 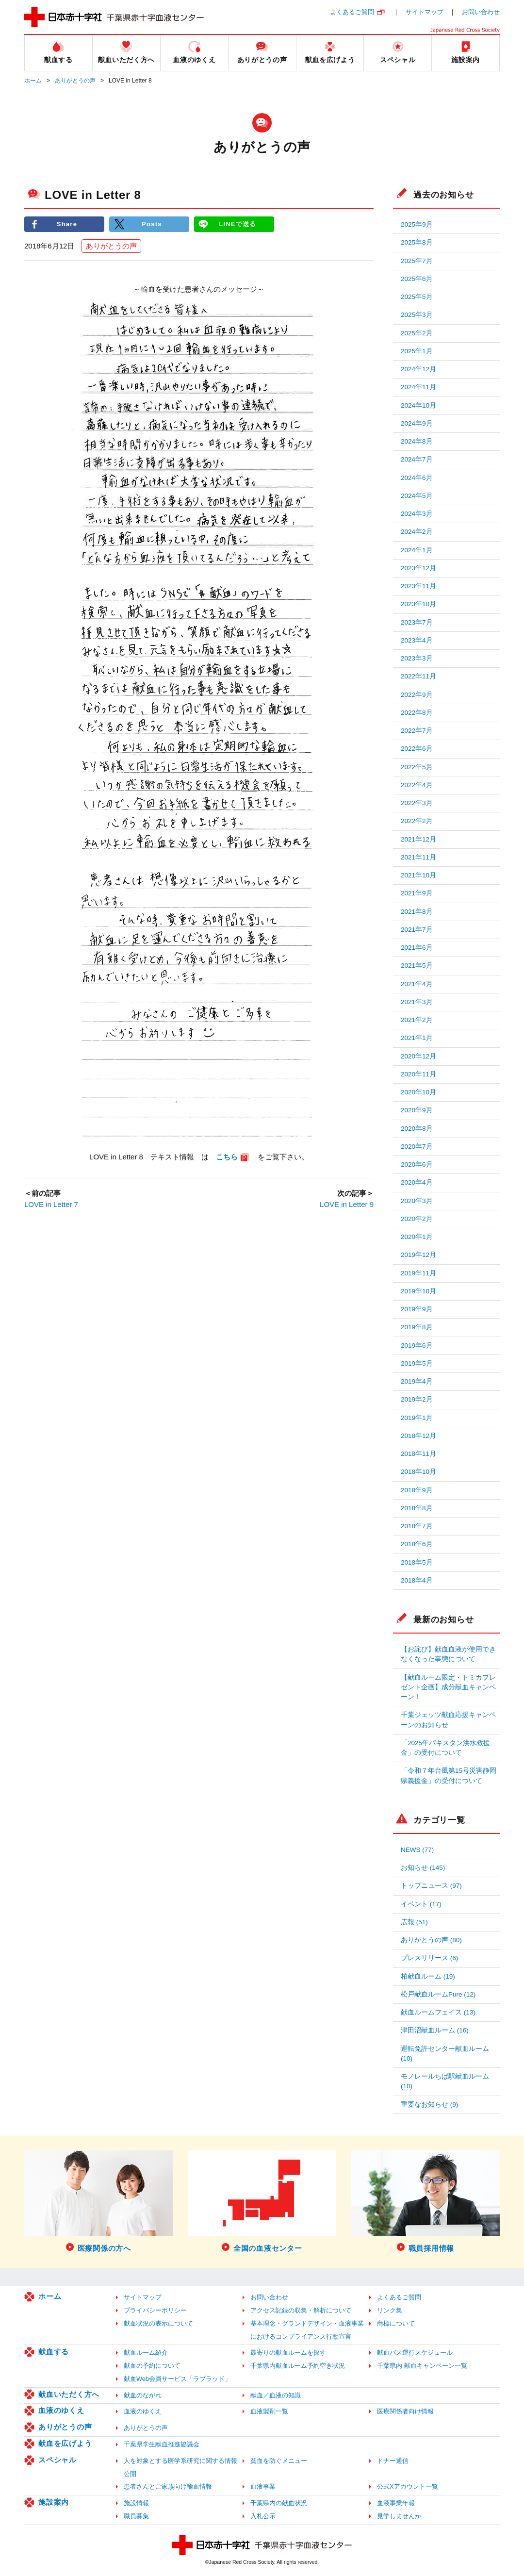 I want to click on 千葉県内献血ルーム予約空き状況, so click(x=297, y=2365).